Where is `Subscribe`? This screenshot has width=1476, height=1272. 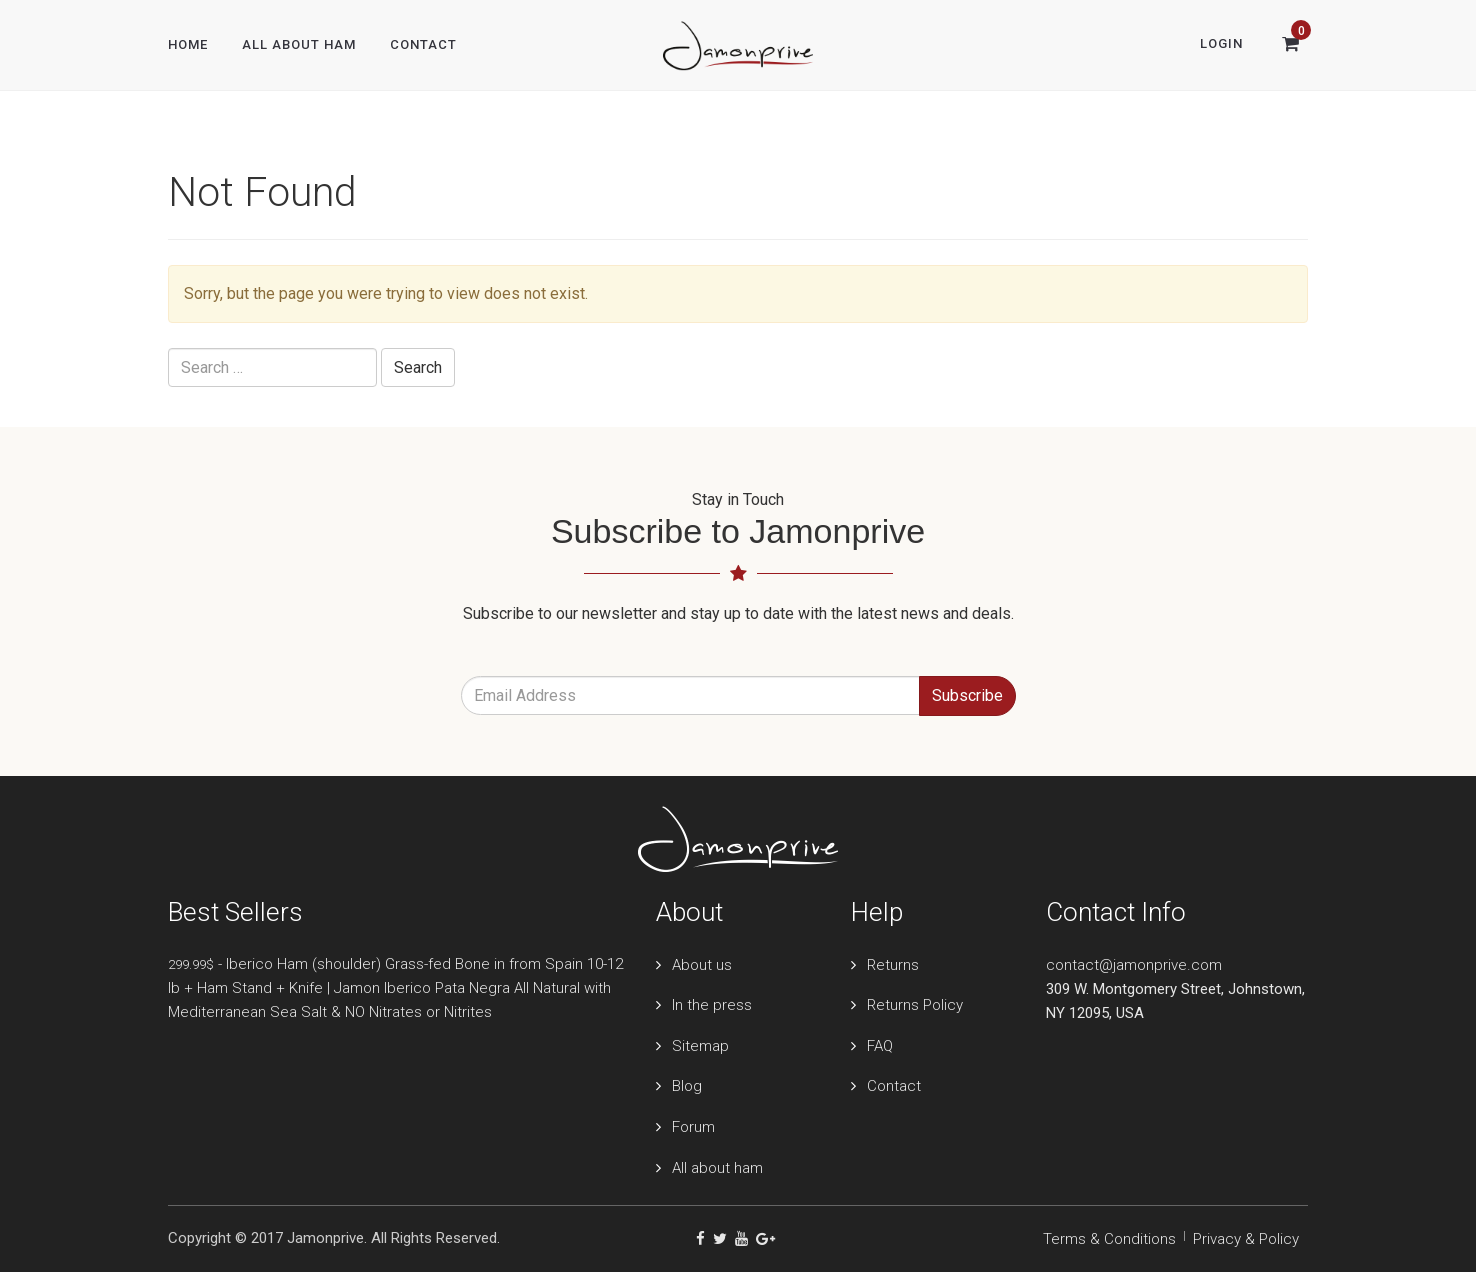
Subscribe is located at coordinates (967, 695).